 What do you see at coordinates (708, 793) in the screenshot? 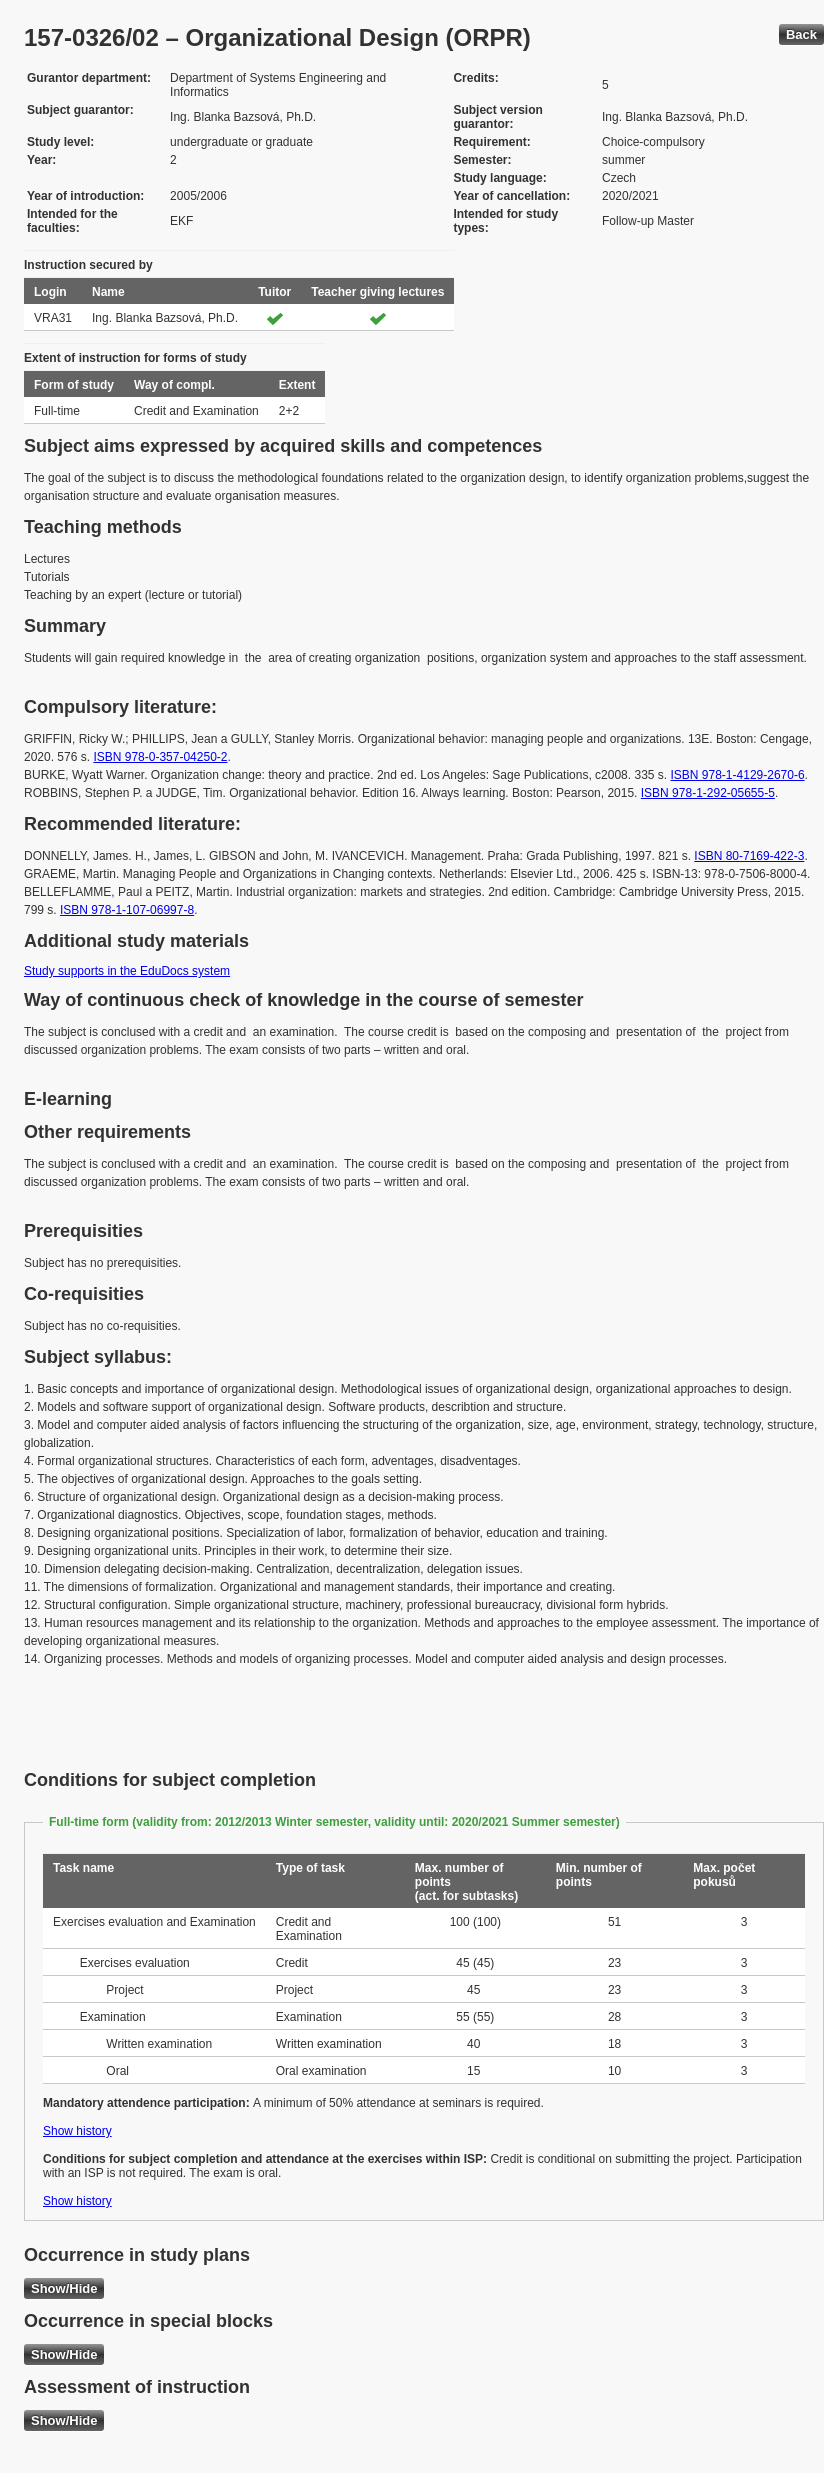
I see `ISBN 978-1-292-05655-5` at bounding box center [708, 793].